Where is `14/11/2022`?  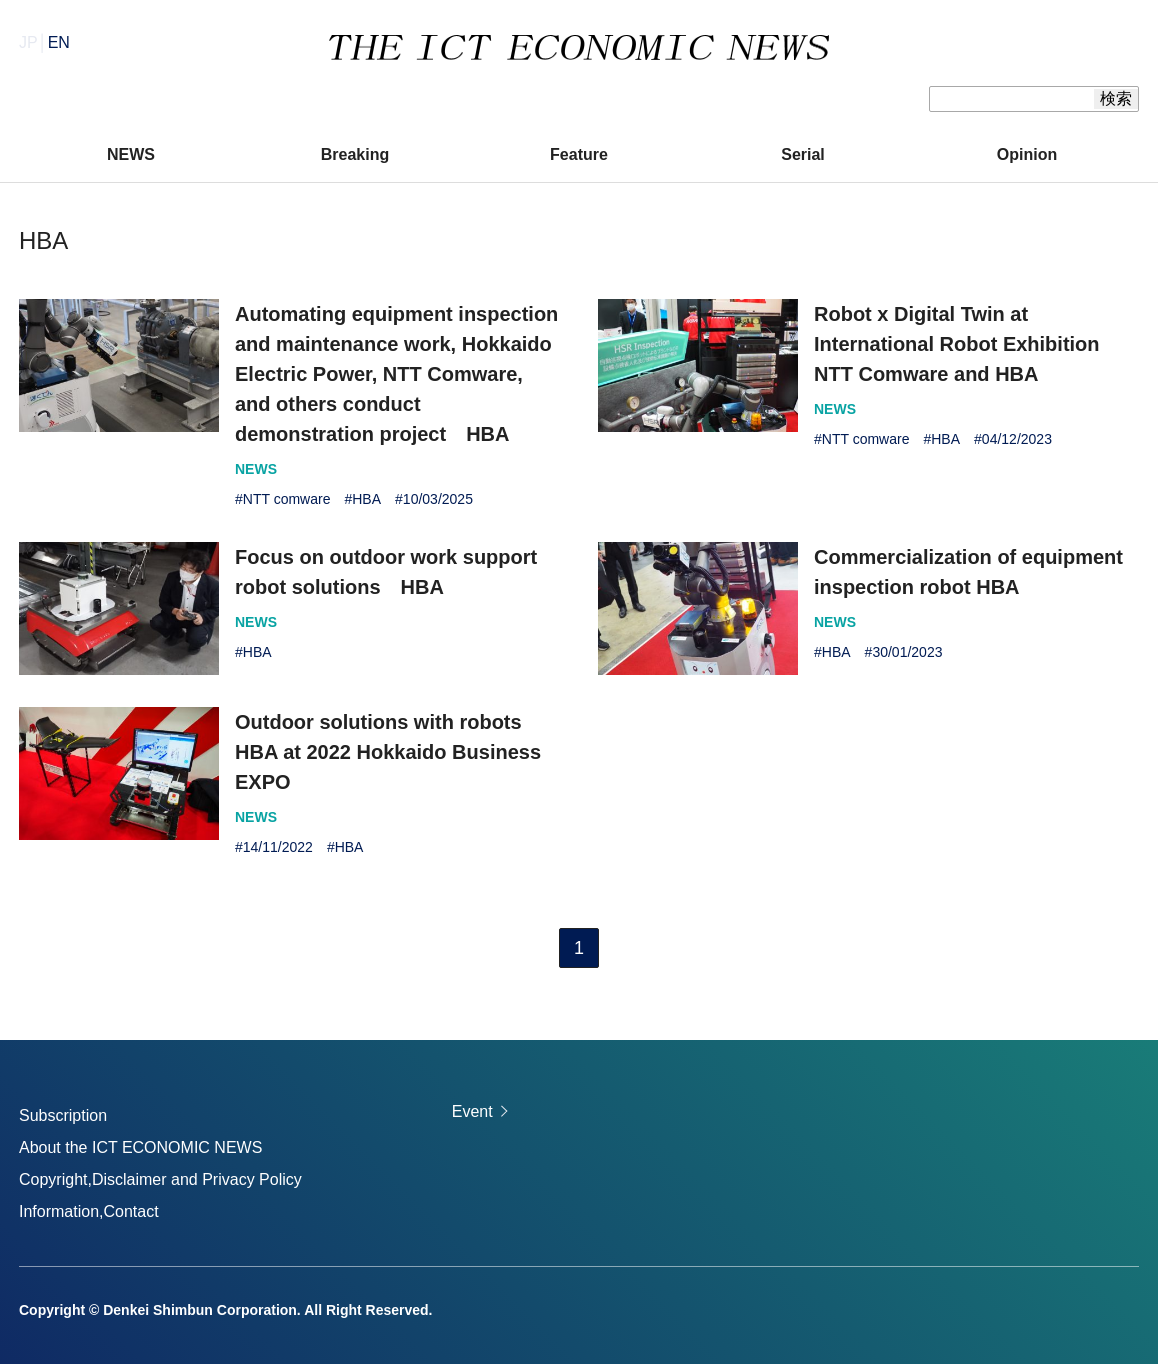 14/11/2022 is located at coordinates (278, 847).